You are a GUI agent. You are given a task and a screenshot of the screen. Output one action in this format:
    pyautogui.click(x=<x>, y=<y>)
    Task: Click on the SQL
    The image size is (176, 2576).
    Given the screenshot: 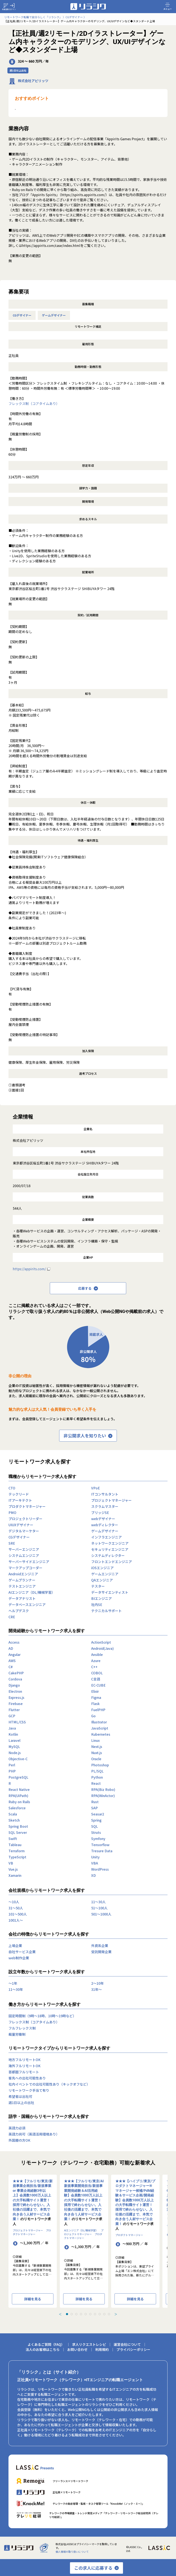 What is the action you would take?
    pyautogui.click(x=94, y=1826)
    